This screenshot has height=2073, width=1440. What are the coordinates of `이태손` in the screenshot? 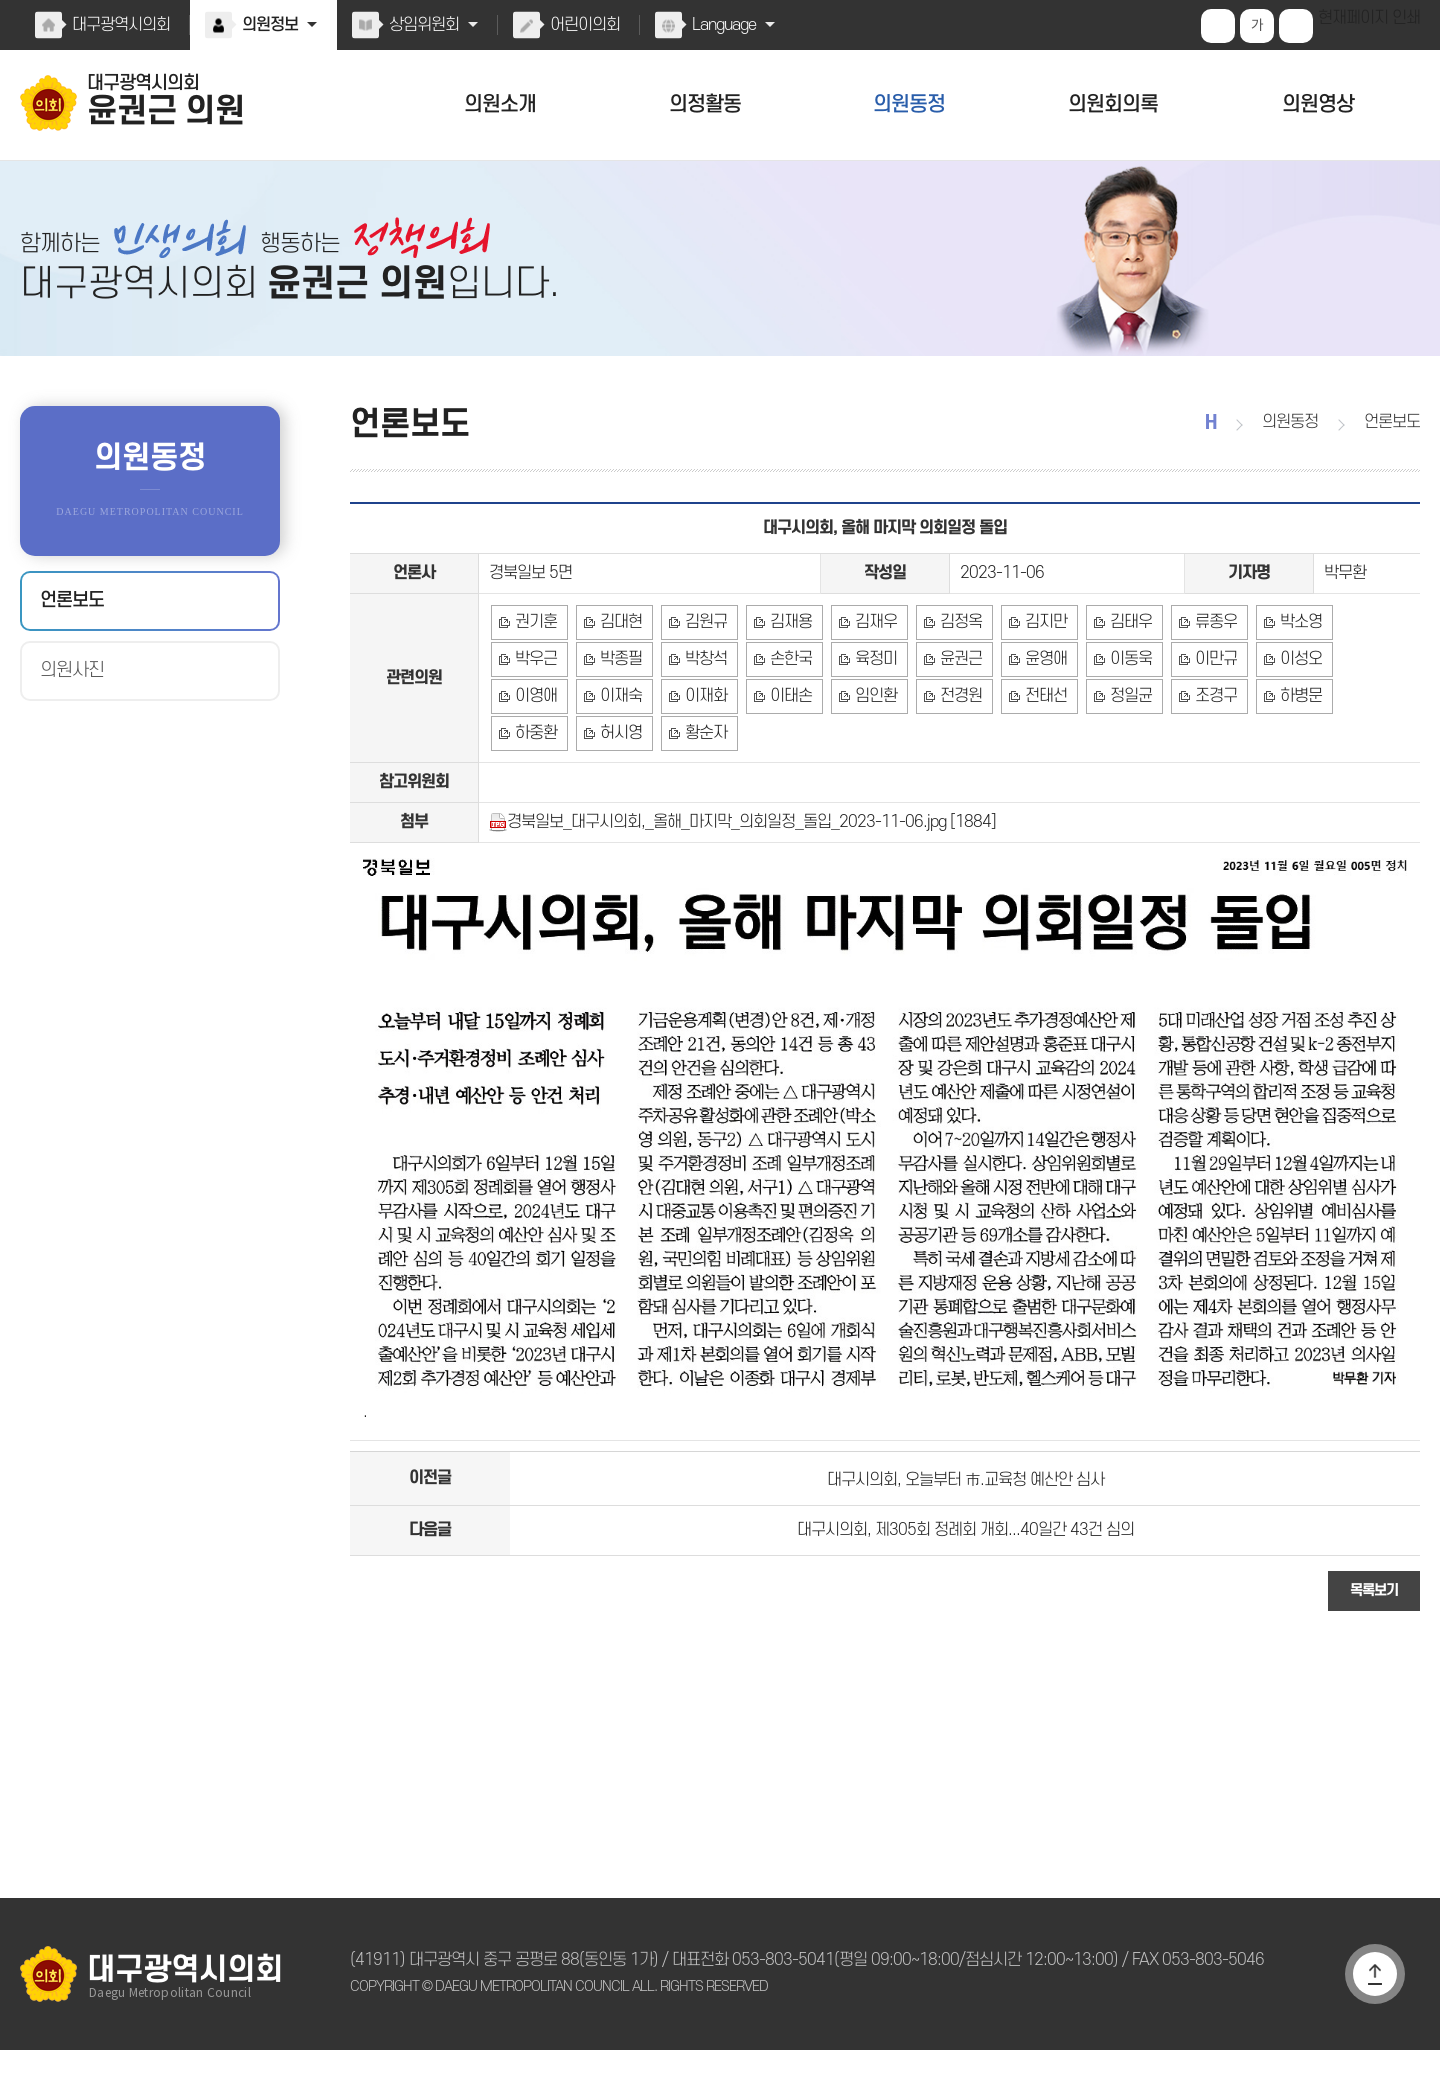 It's located at (619, 736).